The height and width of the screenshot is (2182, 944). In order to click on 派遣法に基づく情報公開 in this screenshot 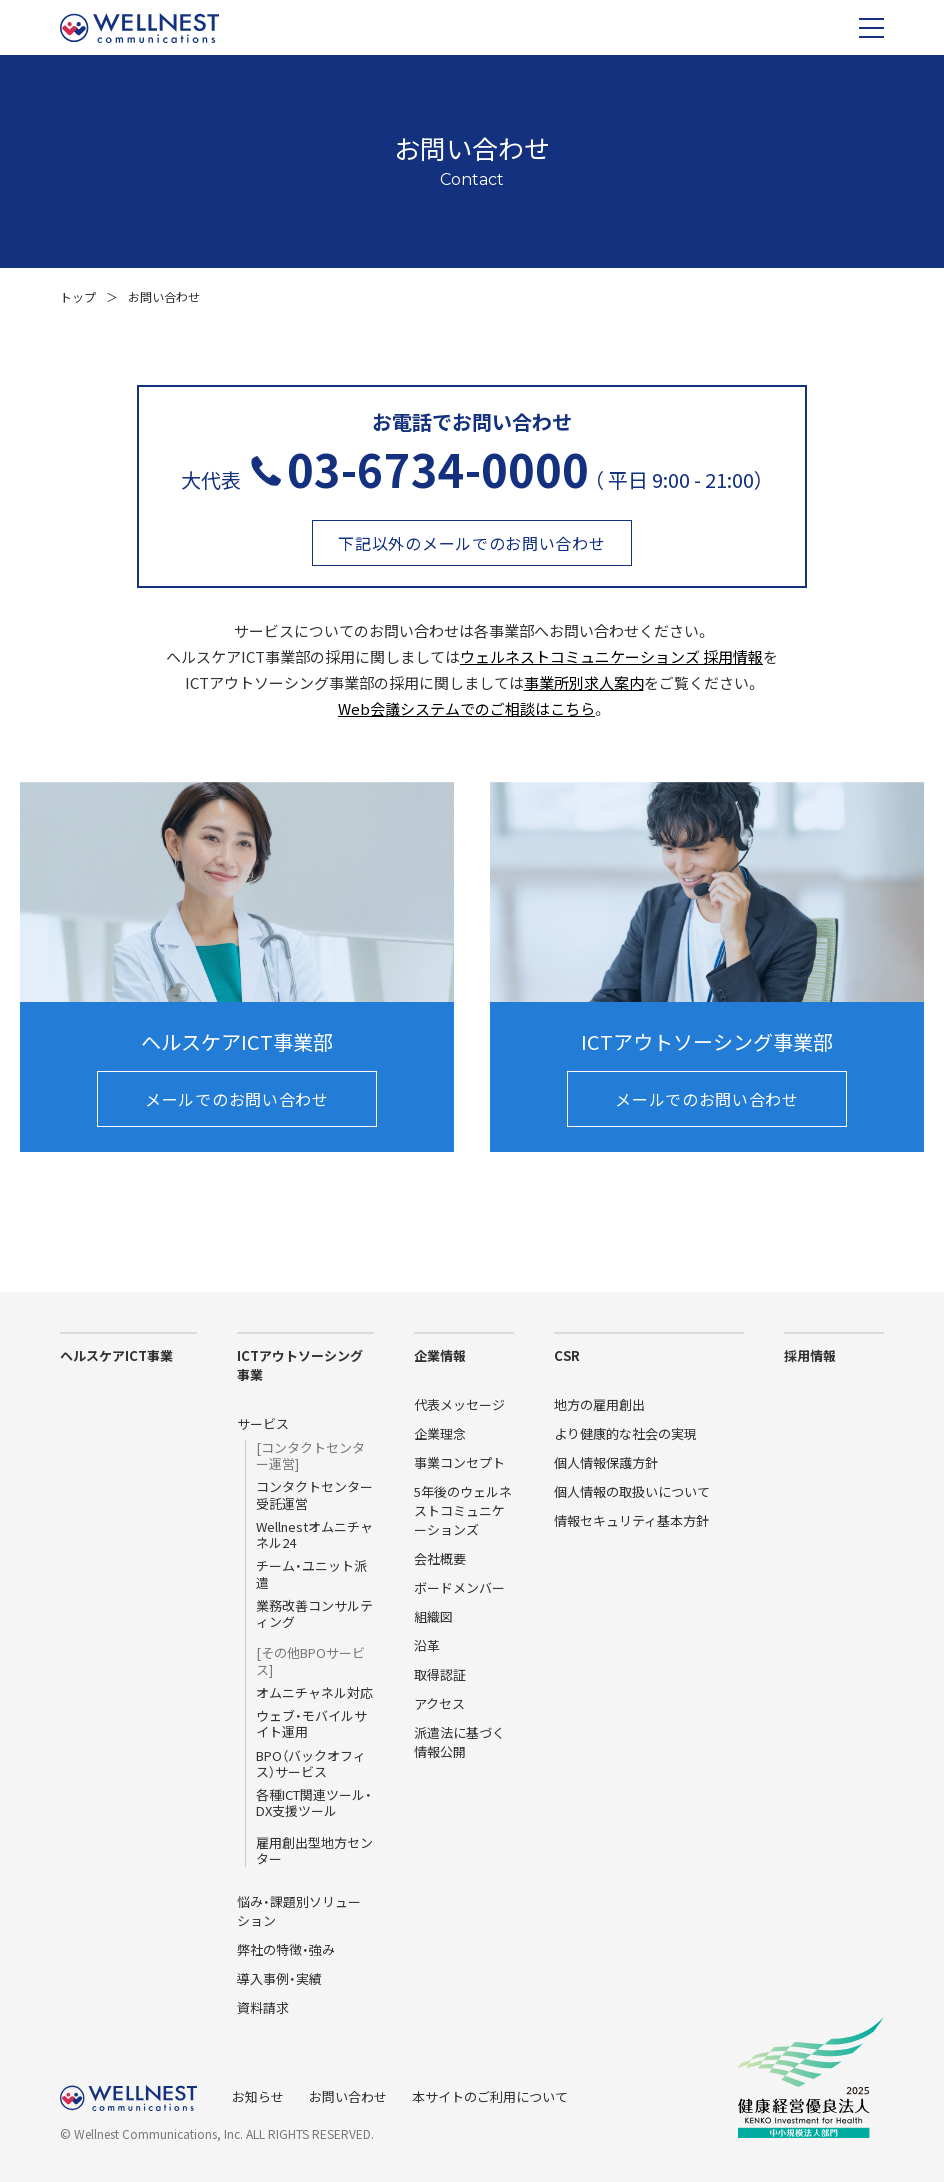, I will do `click(459, 1742)`.